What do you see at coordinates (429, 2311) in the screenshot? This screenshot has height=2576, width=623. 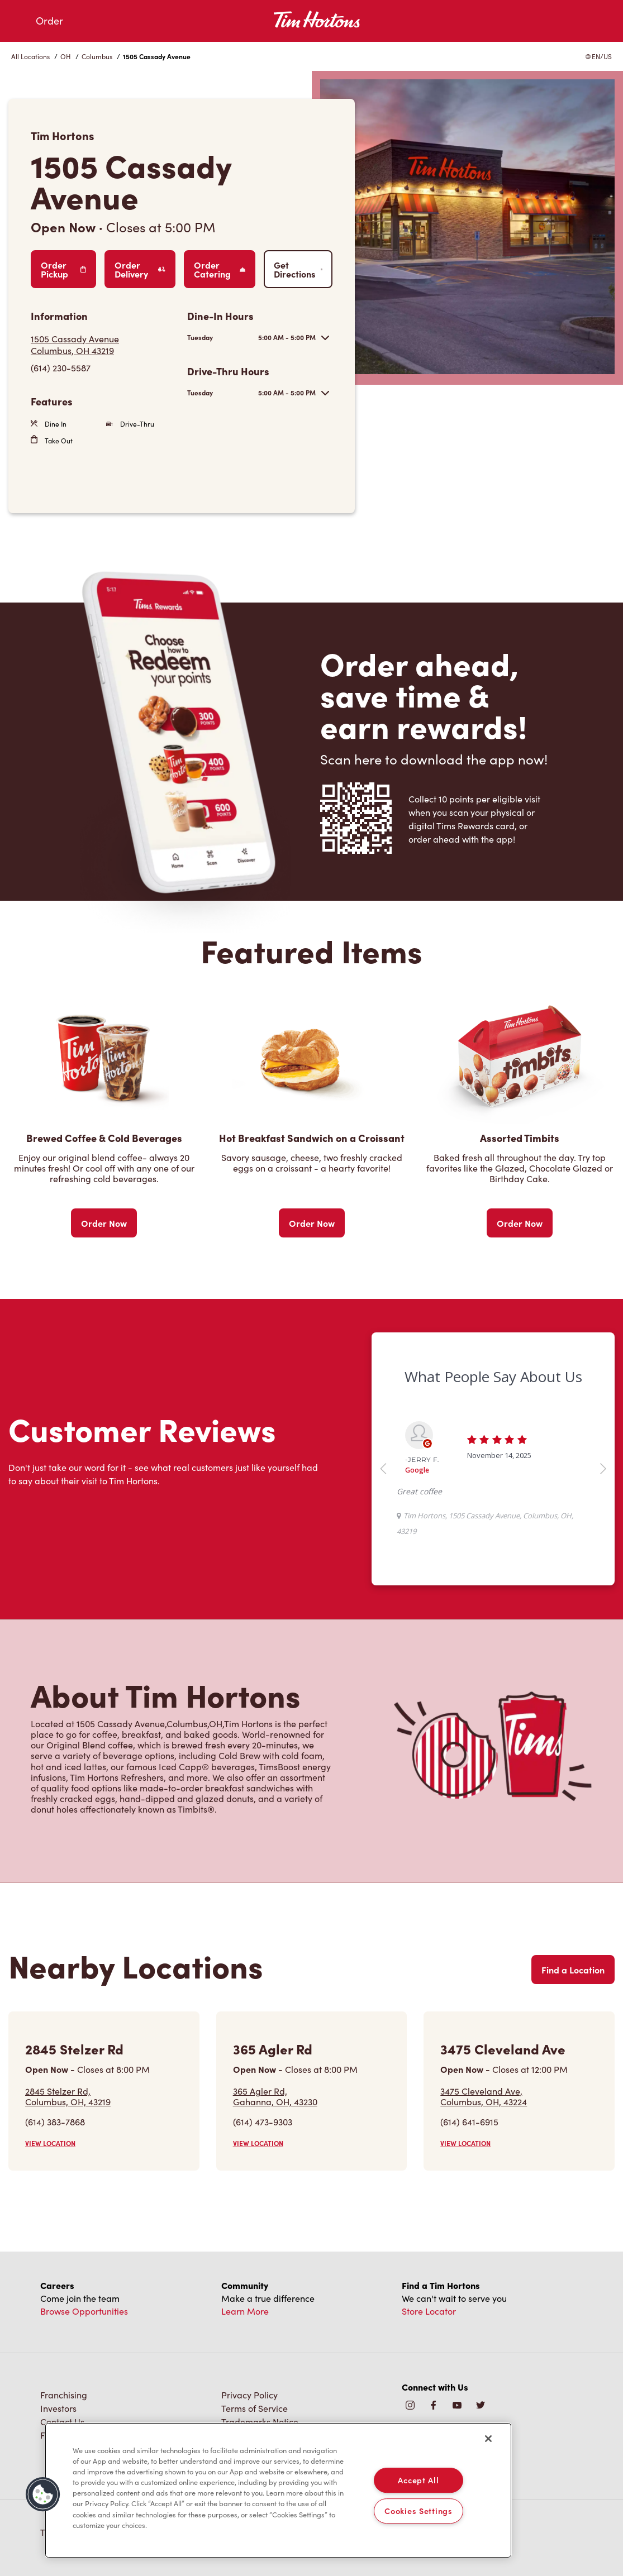 I see `Store Locator` at bounding box center [429, 2311].